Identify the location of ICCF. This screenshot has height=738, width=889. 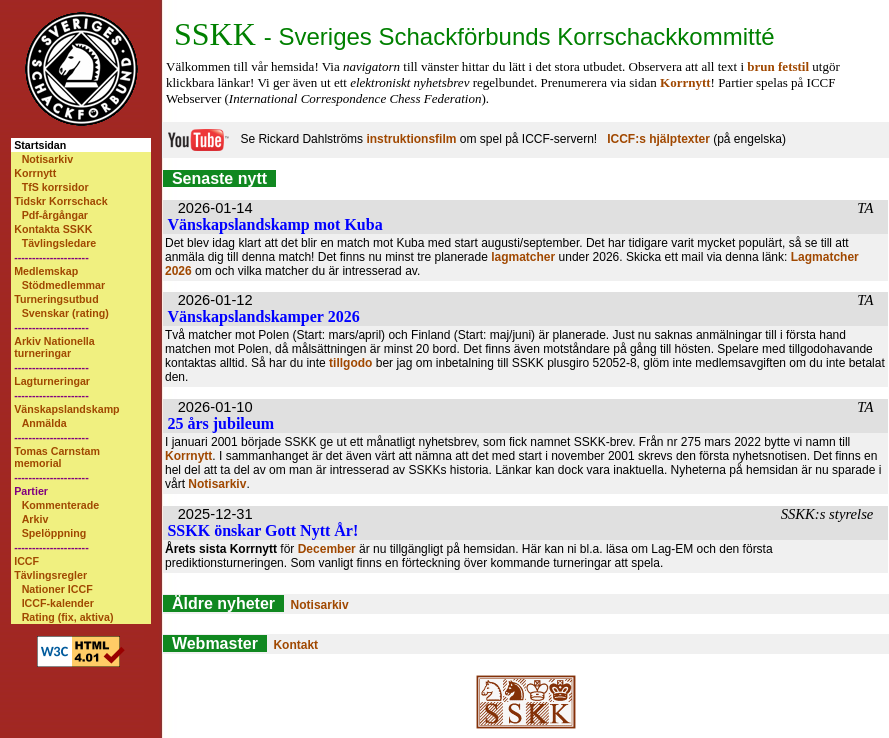
(26, 561).